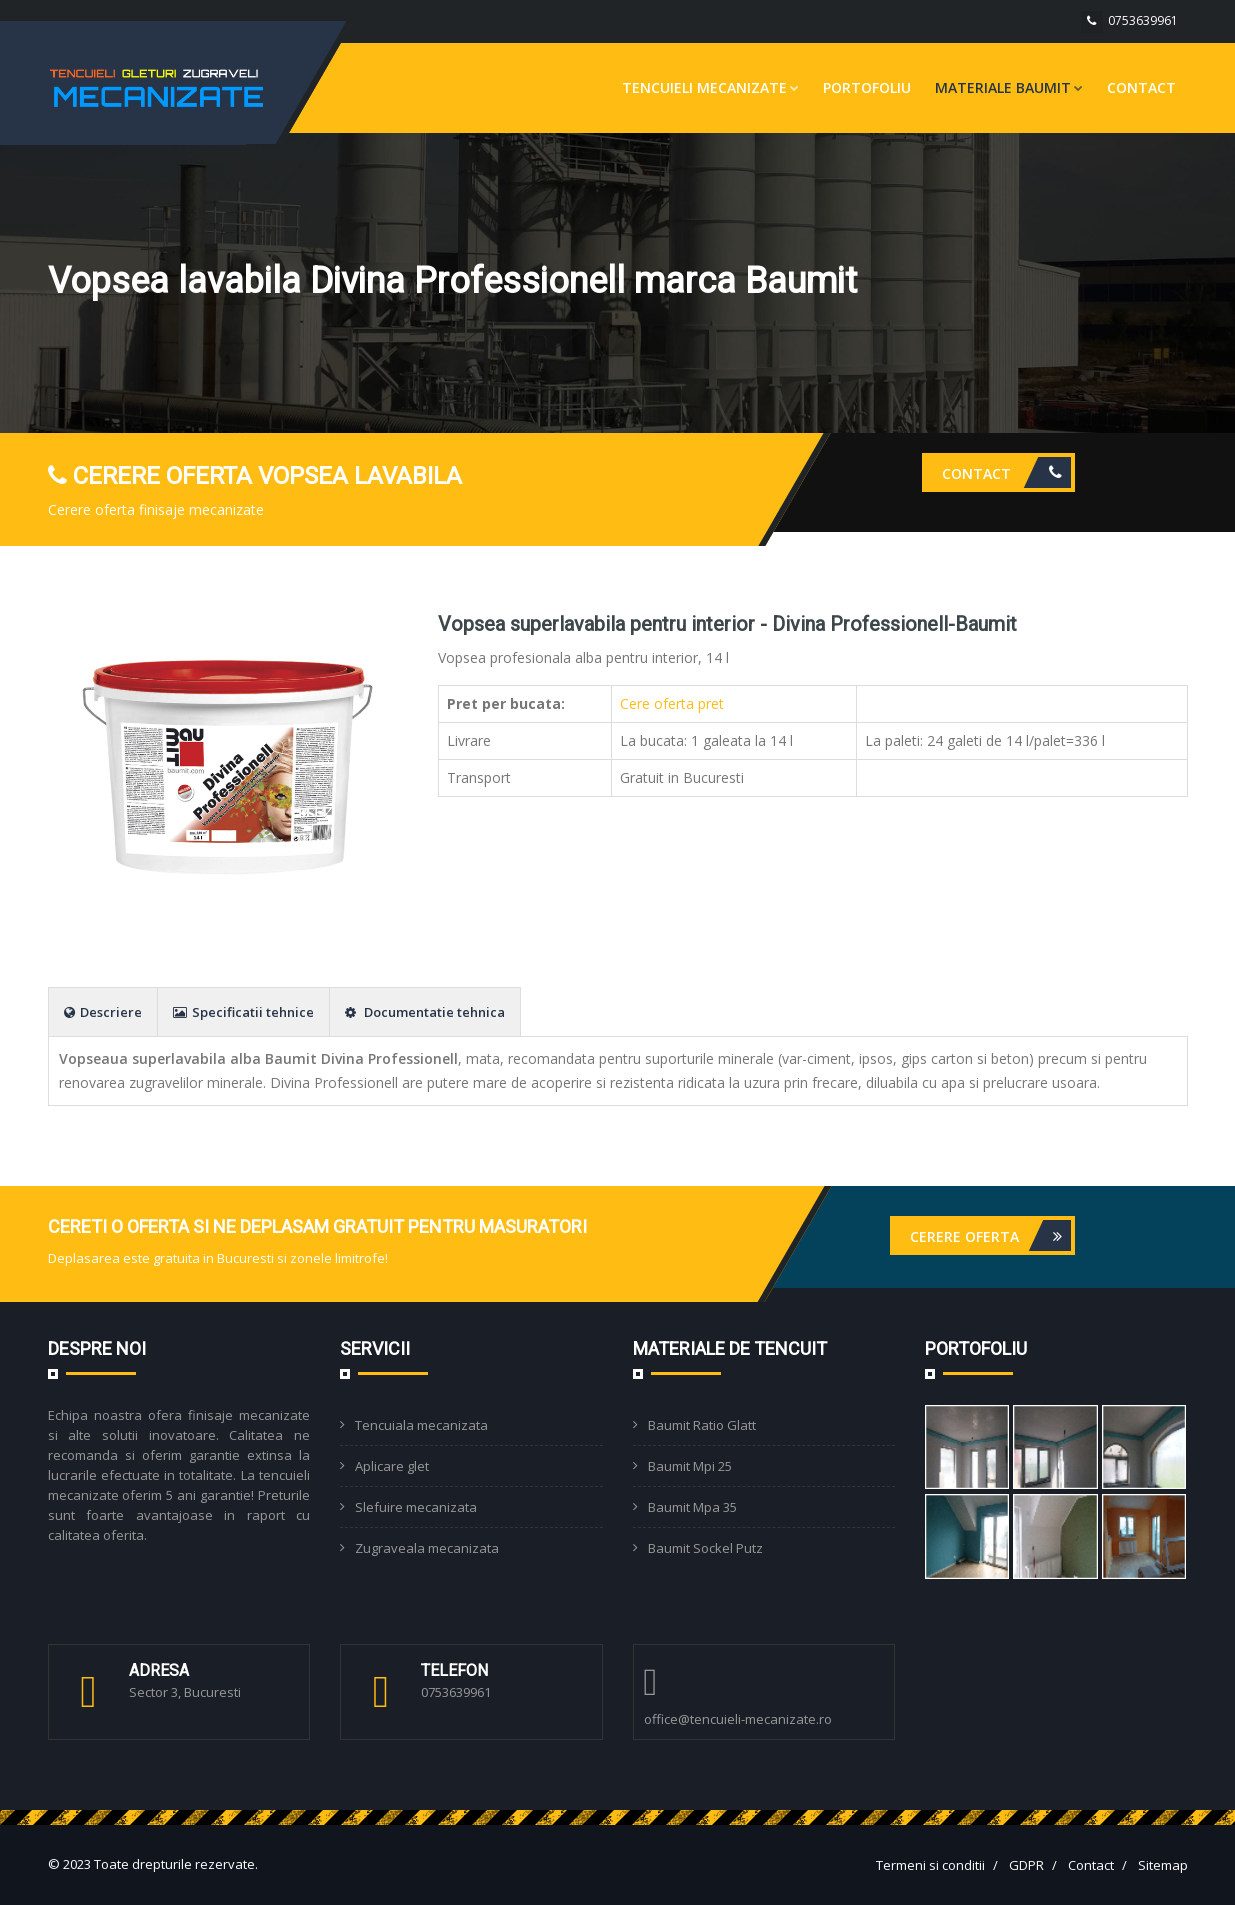 The image size is (1235, 1905). Describe the element at coordinates (103, 1012) in the screenshot. I see `Descriere` at that location.